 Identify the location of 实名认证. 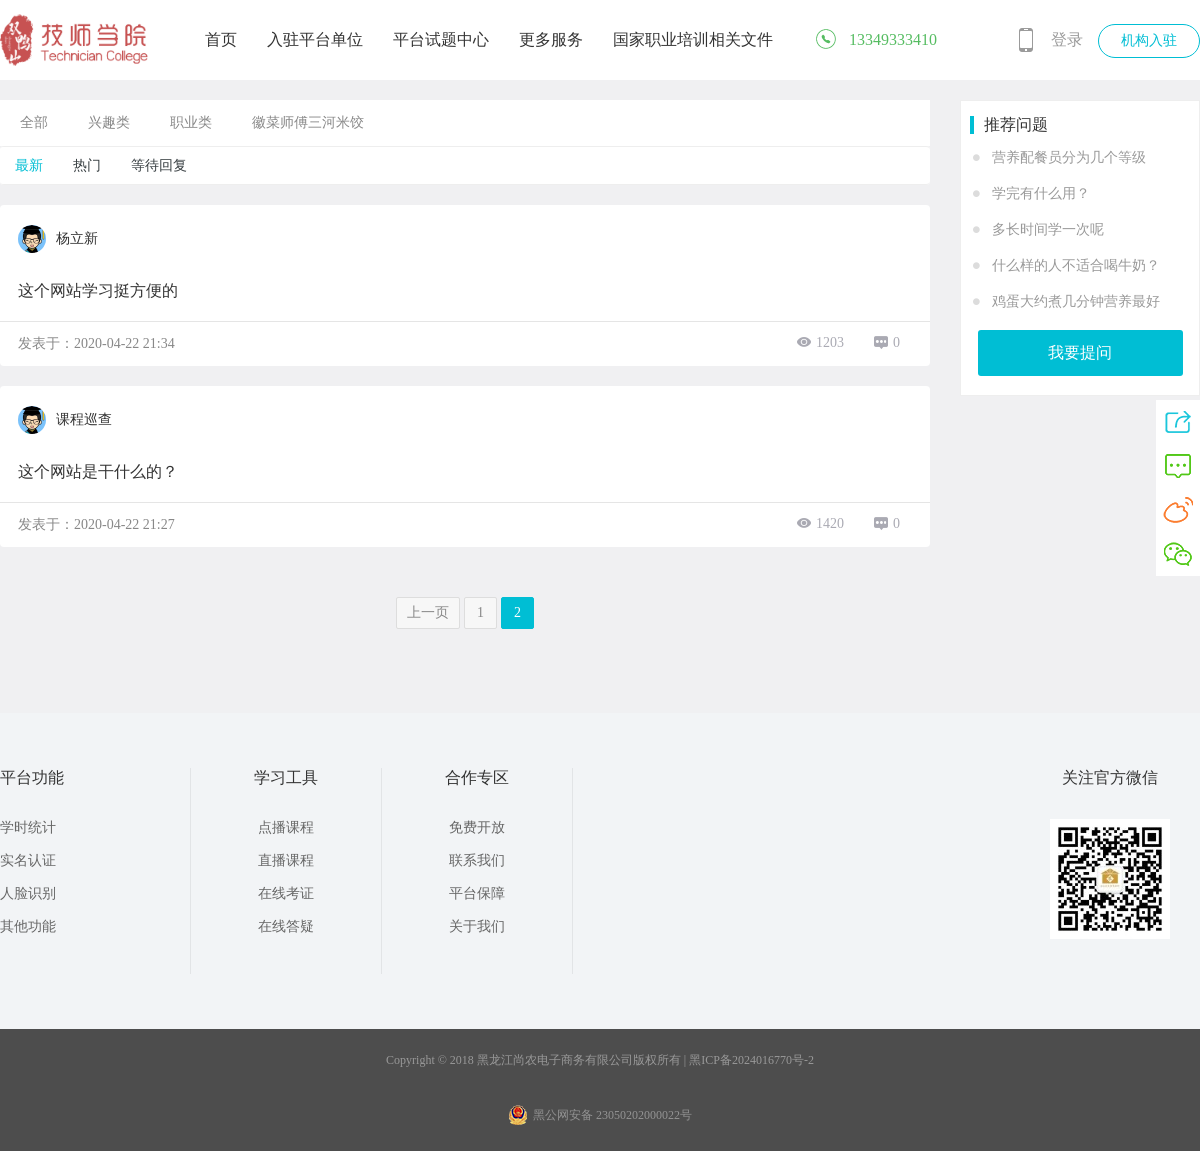
(28, 860).